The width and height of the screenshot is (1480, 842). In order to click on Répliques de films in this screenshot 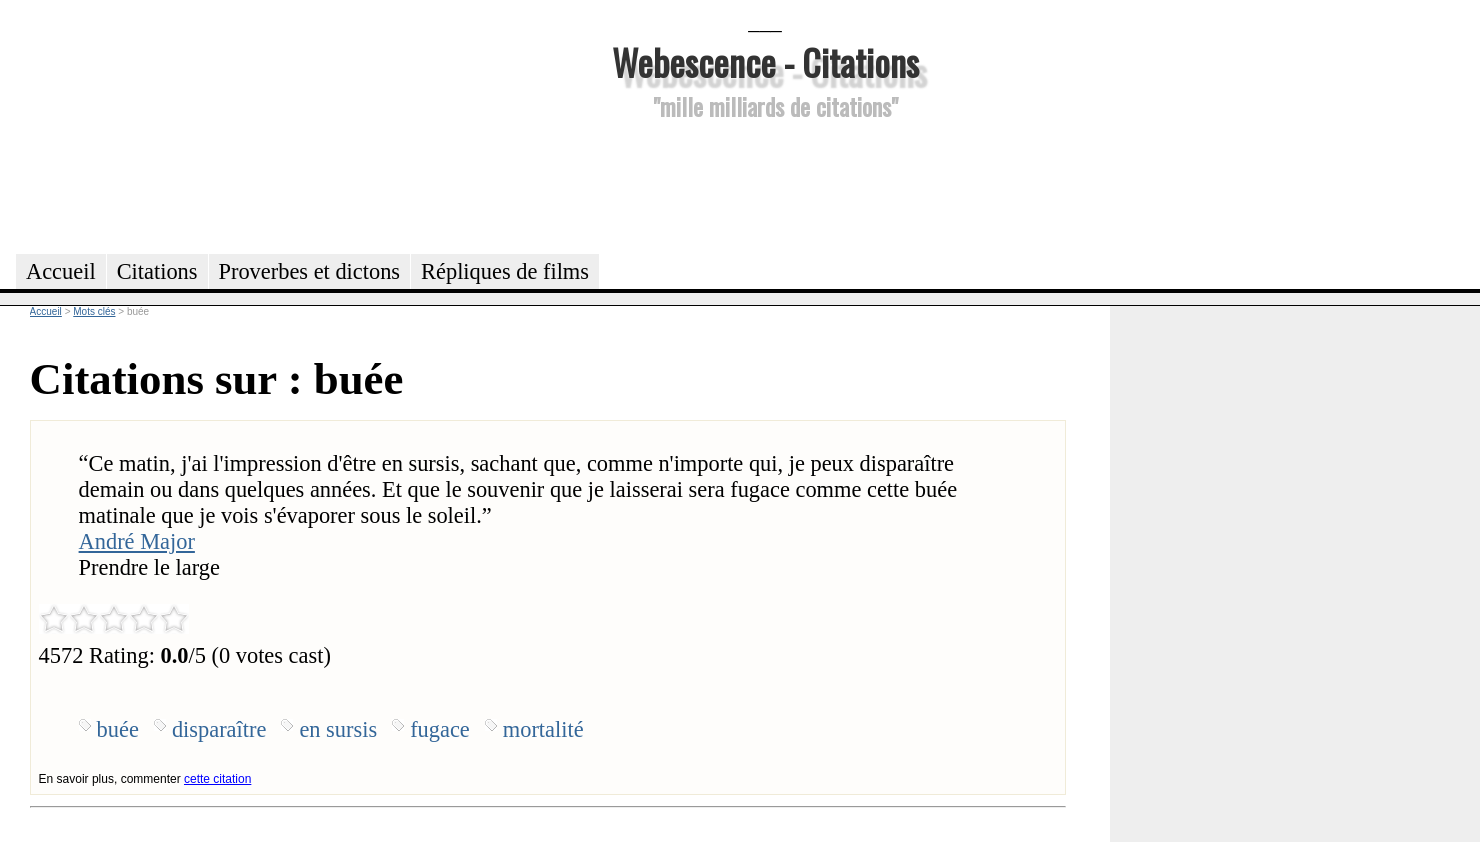, I will do `click(505, 271)`.